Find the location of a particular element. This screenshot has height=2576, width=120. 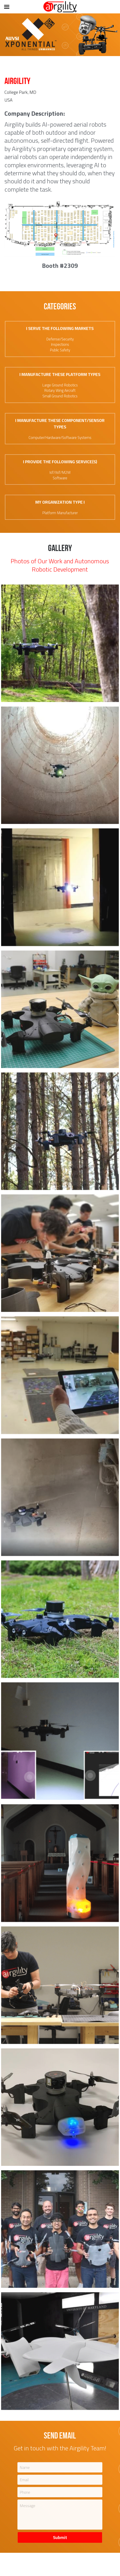

Email is located at coordinates (24, 2484).